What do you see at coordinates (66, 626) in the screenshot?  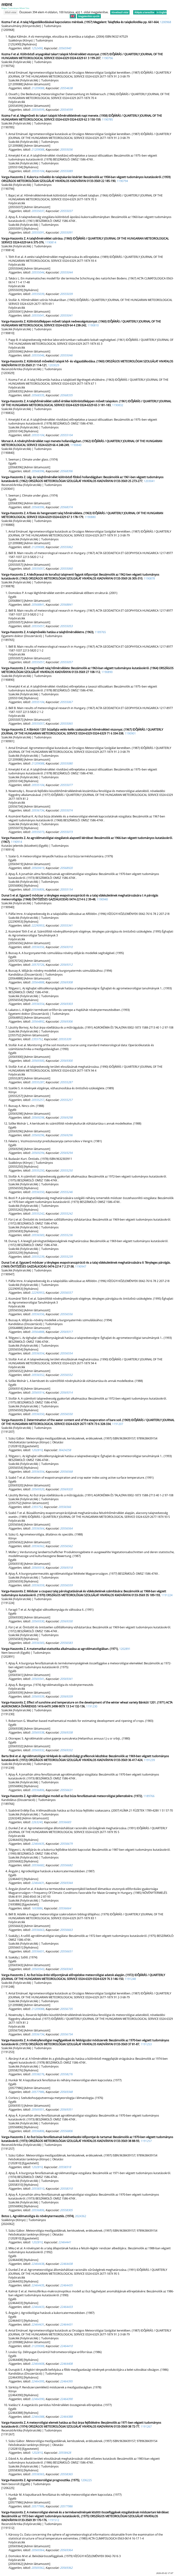 I see `20555053` at bounding box center [66, 626].